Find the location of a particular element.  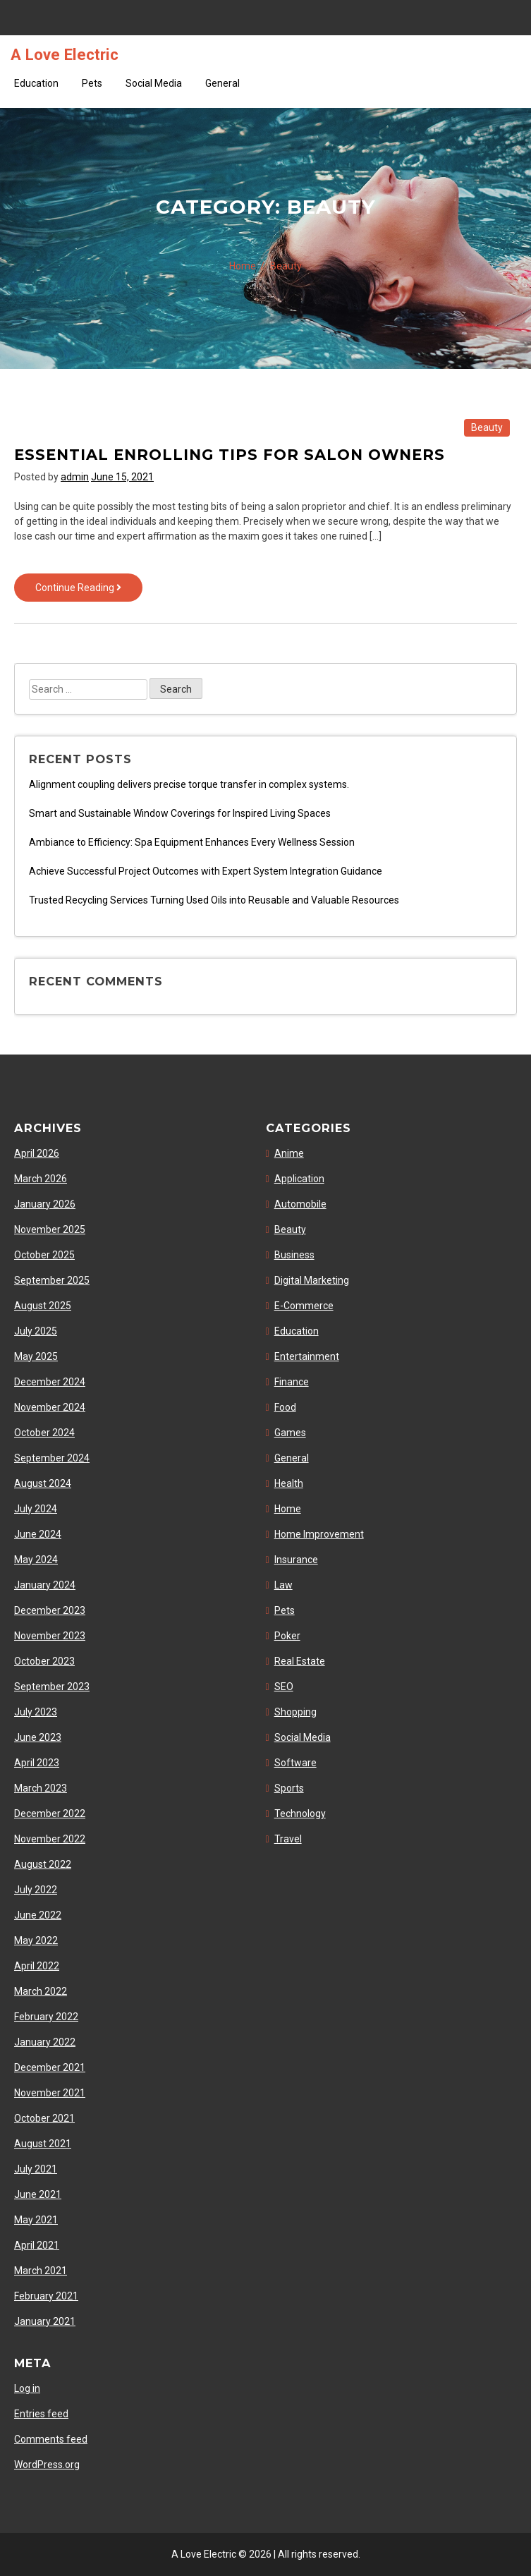

November 2023 is located at coordinates (49, 1635).